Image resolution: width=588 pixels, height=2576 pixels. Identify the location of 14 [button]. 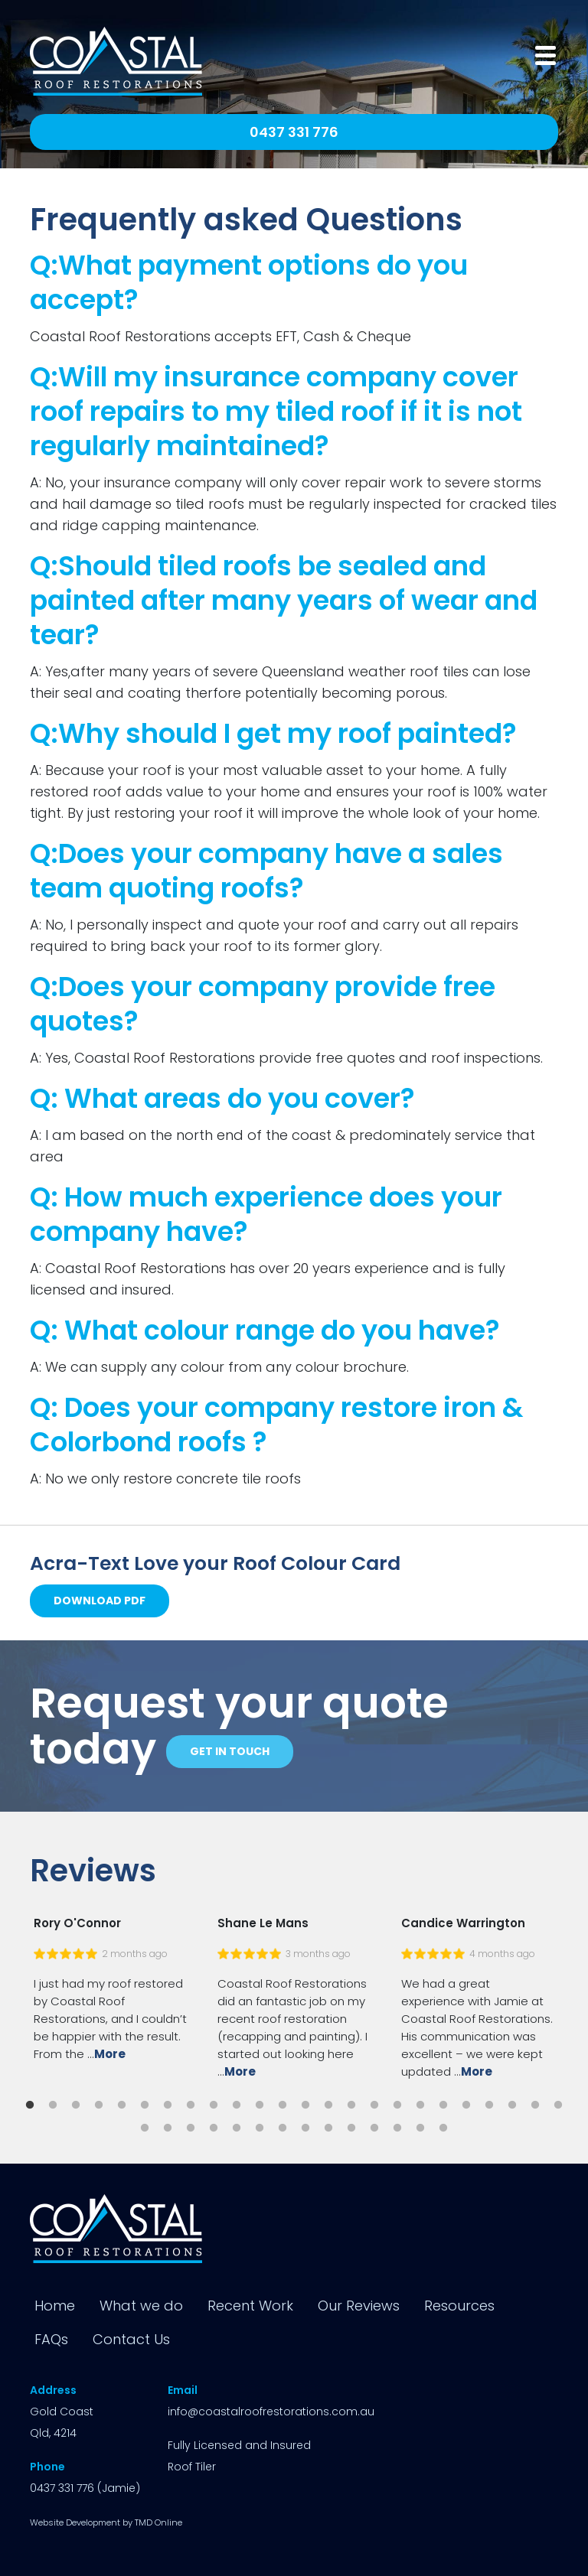
(328, 2105).